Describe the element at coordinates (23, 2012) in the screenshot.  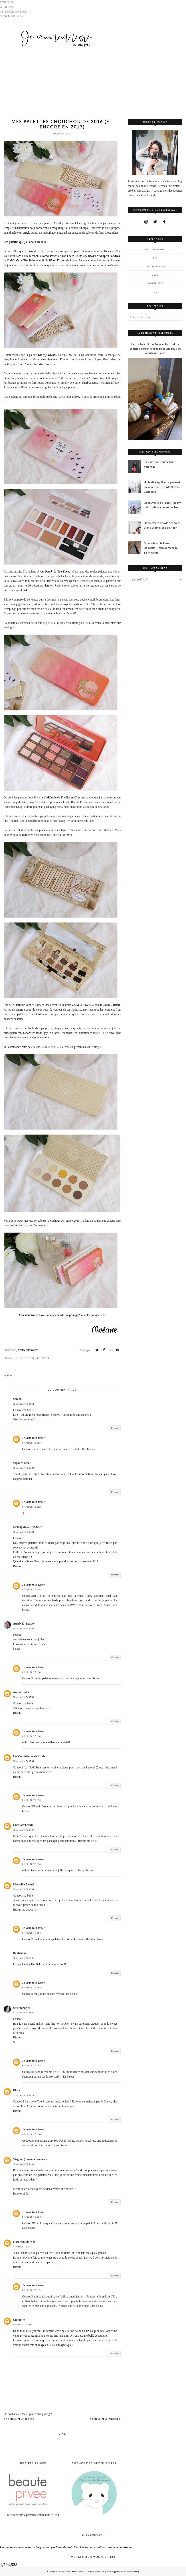
I see `31 janvier 2017 à 13:47` at that location.